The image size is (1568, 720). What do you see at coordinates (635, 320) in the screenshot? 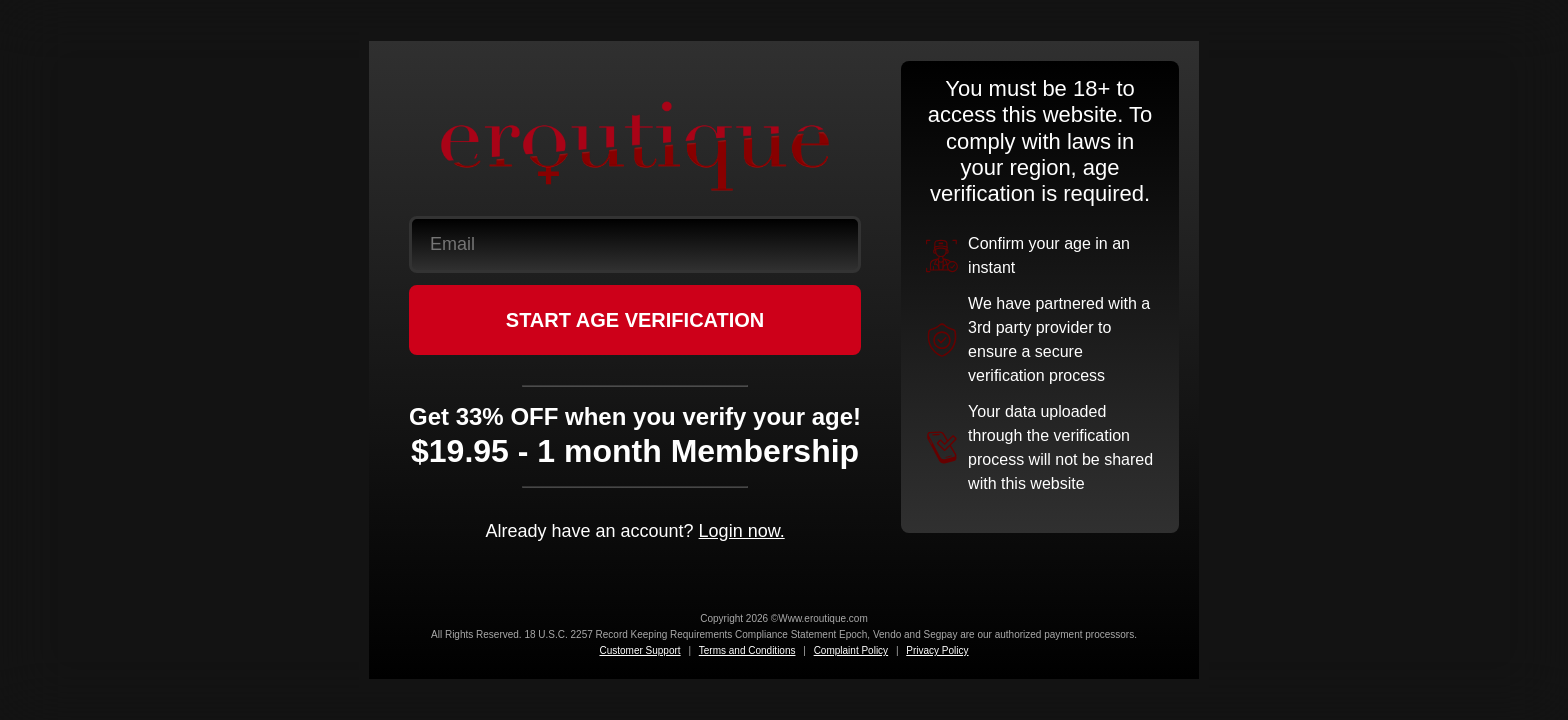
I see `START AGE VERIFICATION` at bounding box center [635, 320].